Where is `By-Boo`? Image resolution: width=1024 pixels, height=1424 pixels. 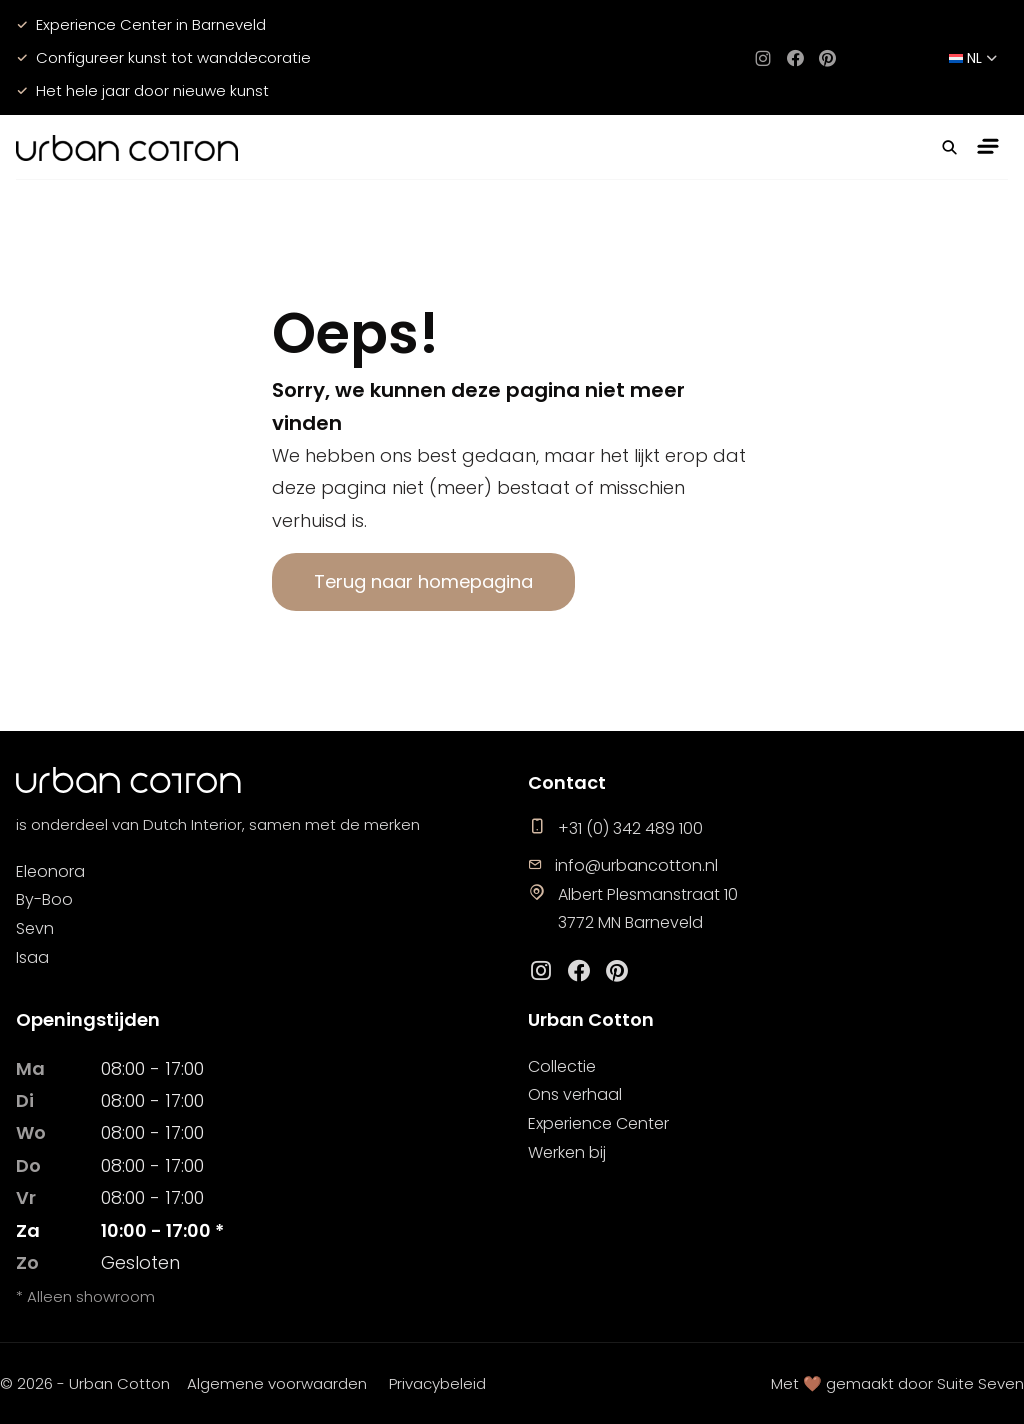 By-Boo is located at coordinates (44, 899).